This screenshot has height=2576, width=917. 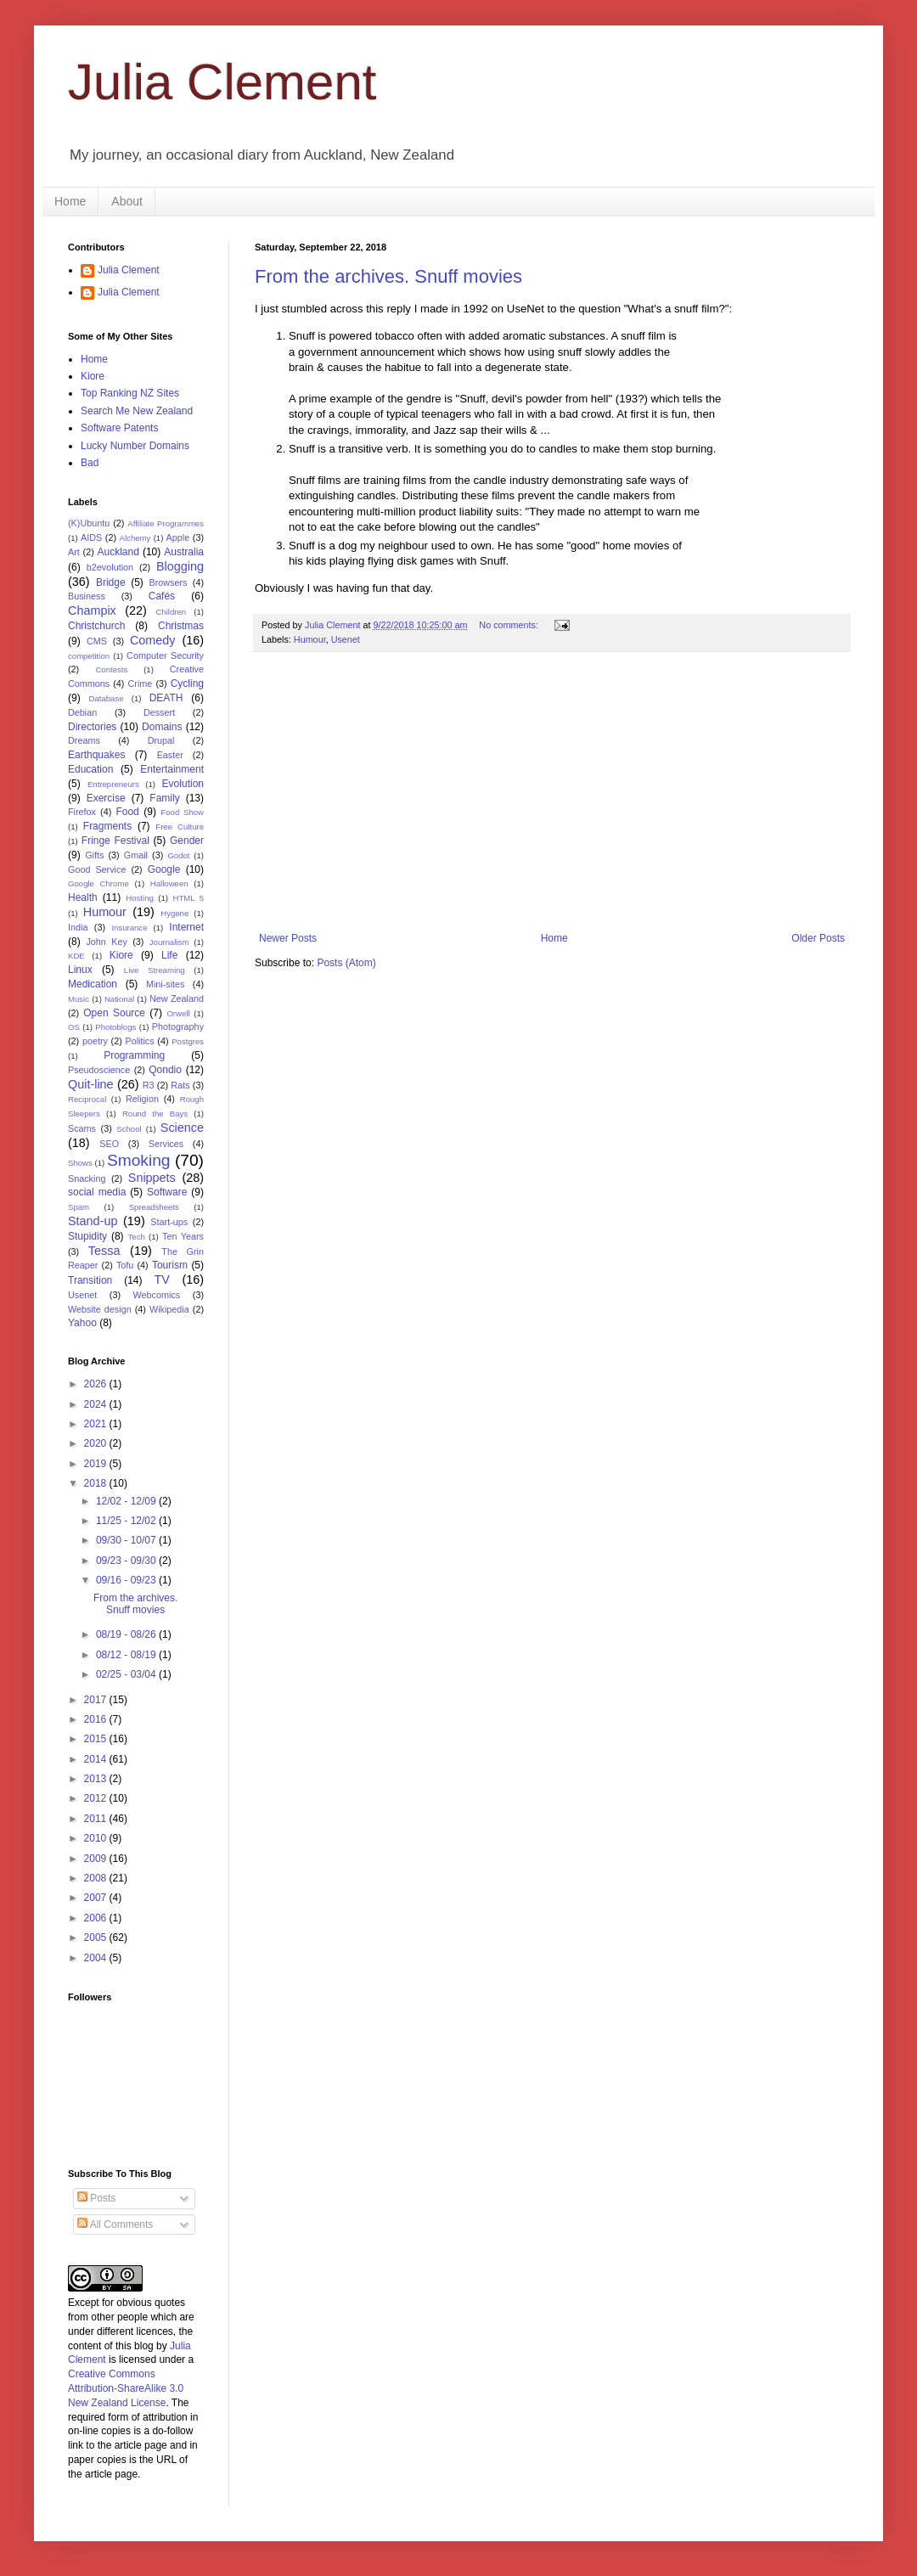 I want to click on 2004, so click(x=97, y=1958).